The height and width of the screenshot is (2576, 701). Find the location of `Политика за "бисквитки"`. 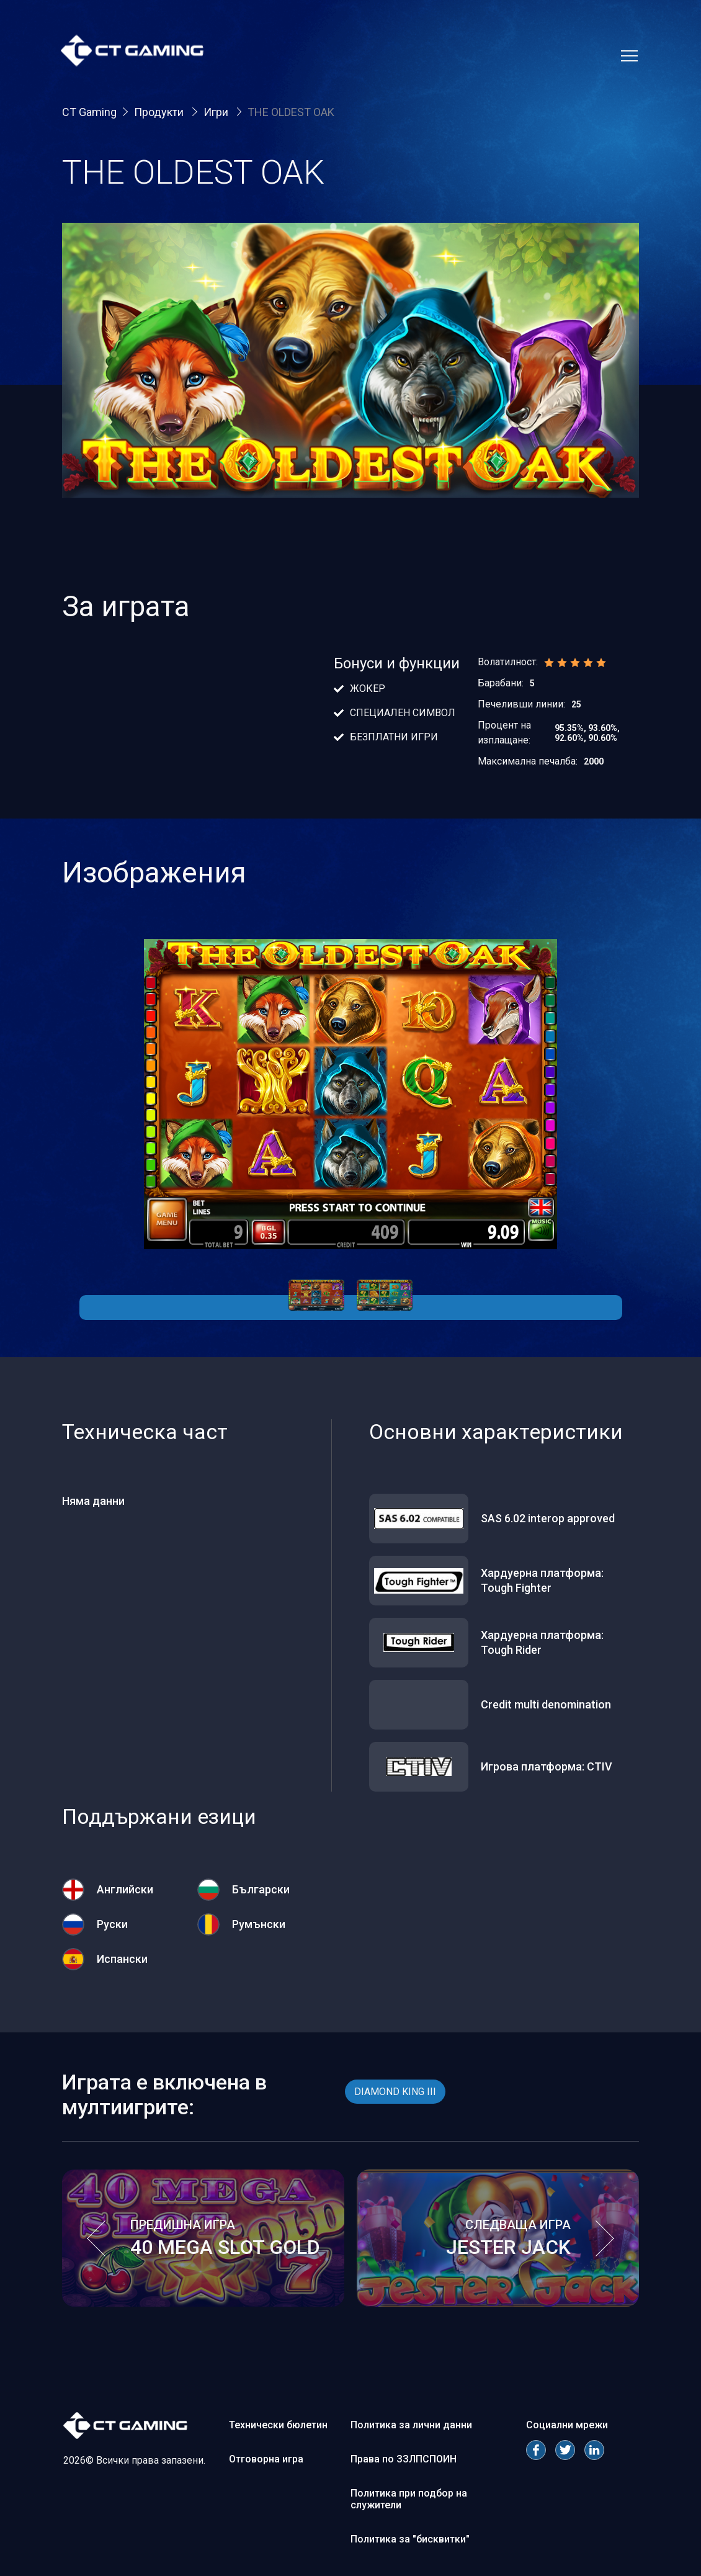

Политика за "бисквитки" is located at coordinates (410, 2539).